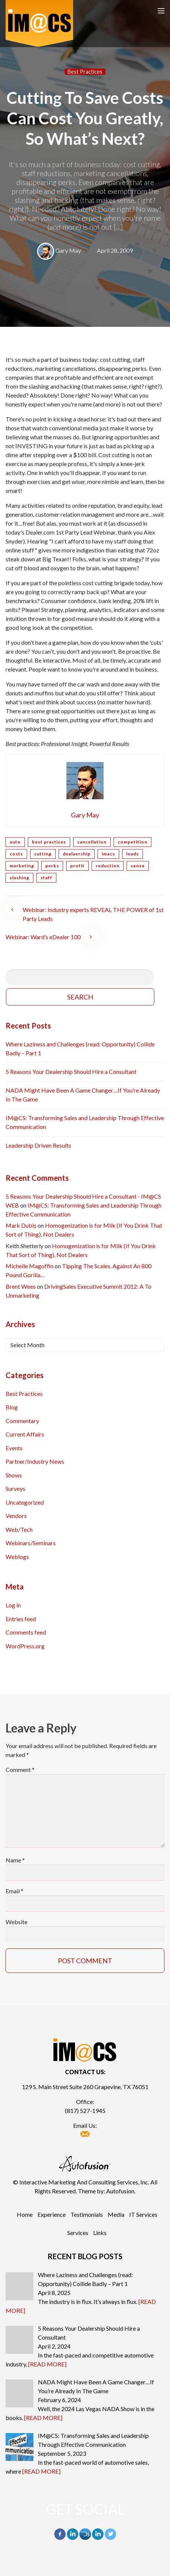 Image resolution: width=170 pixels, height=2576 pixels. Describe the element at coordinates (21, 1618) in the screenshot. I see `Entries feed` at that location.